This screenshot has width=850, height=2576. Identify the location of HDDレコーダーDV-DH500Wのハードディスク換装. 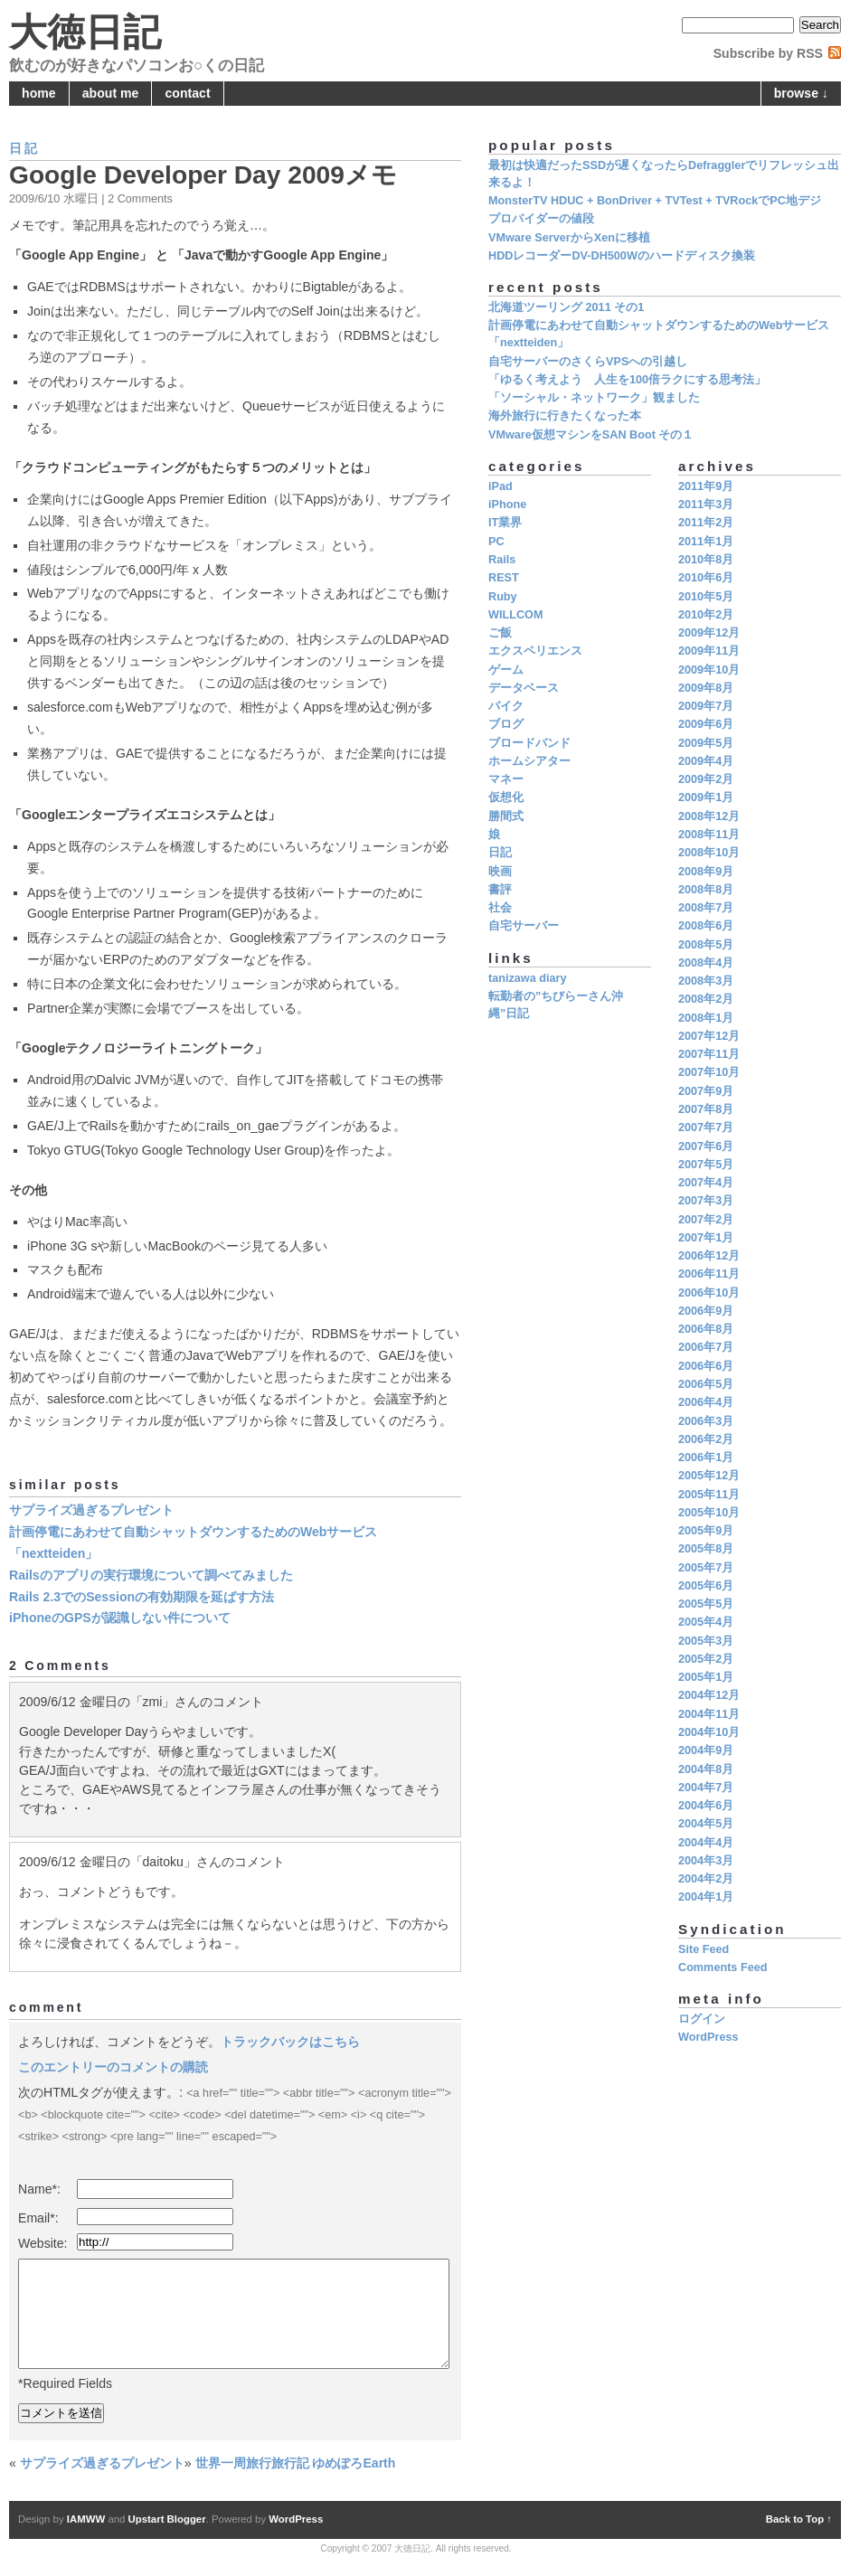
(621, 256).